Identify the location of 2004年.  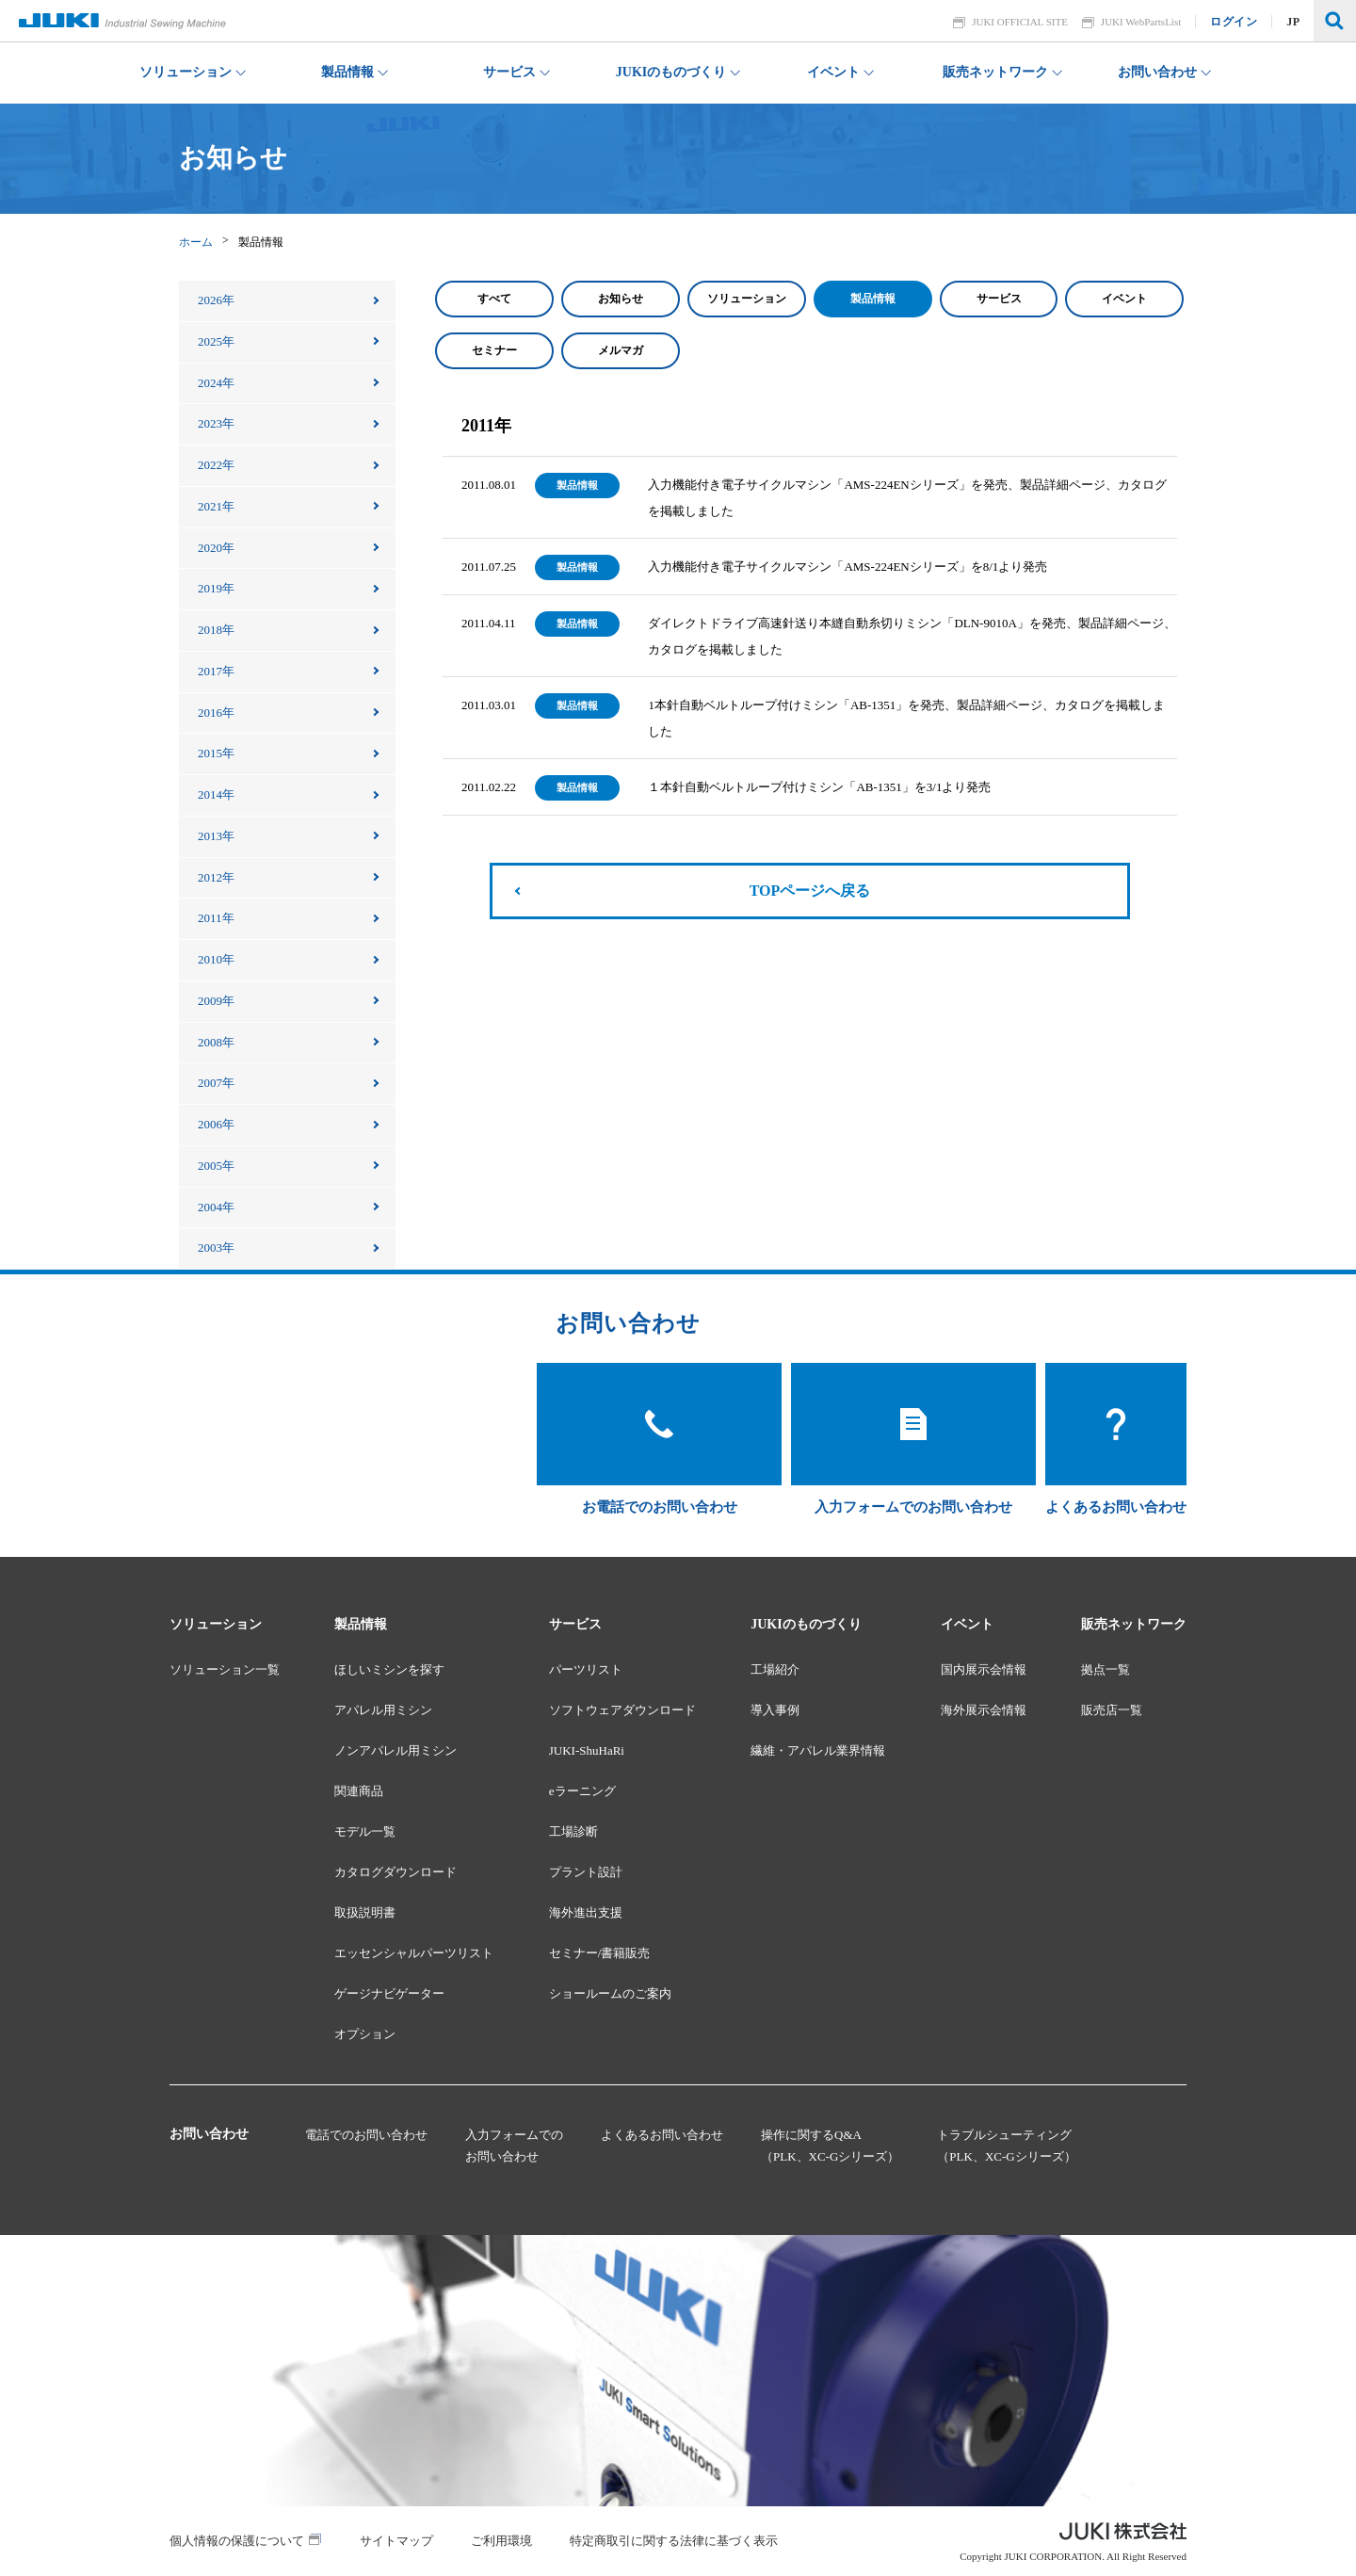
(216, 1207).